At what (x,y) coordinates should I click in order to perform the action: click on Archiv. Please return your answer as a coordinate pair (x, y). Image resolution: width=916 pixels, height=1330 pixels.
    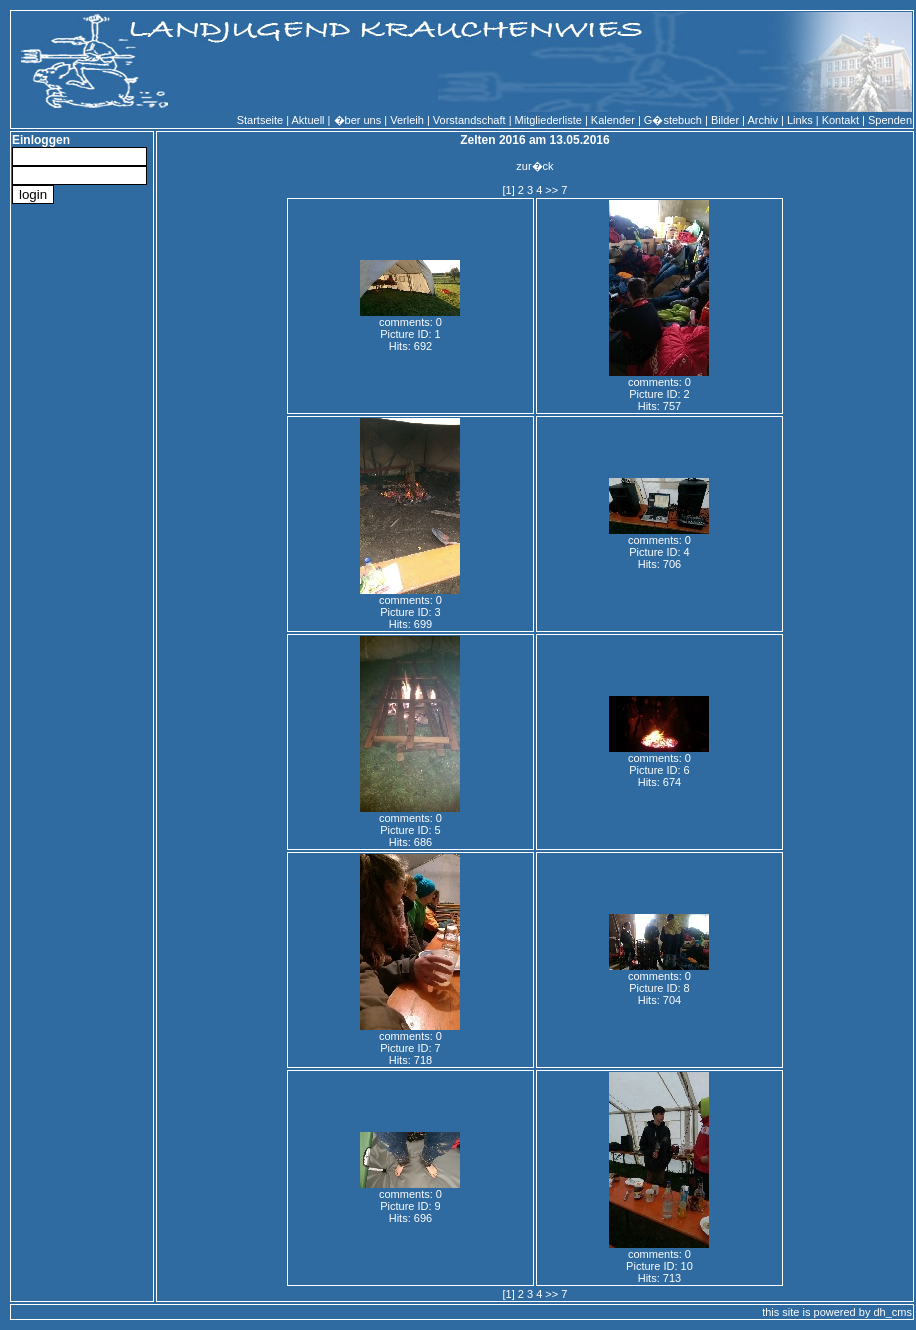
    Looking at the image, I should click on (762, 120).